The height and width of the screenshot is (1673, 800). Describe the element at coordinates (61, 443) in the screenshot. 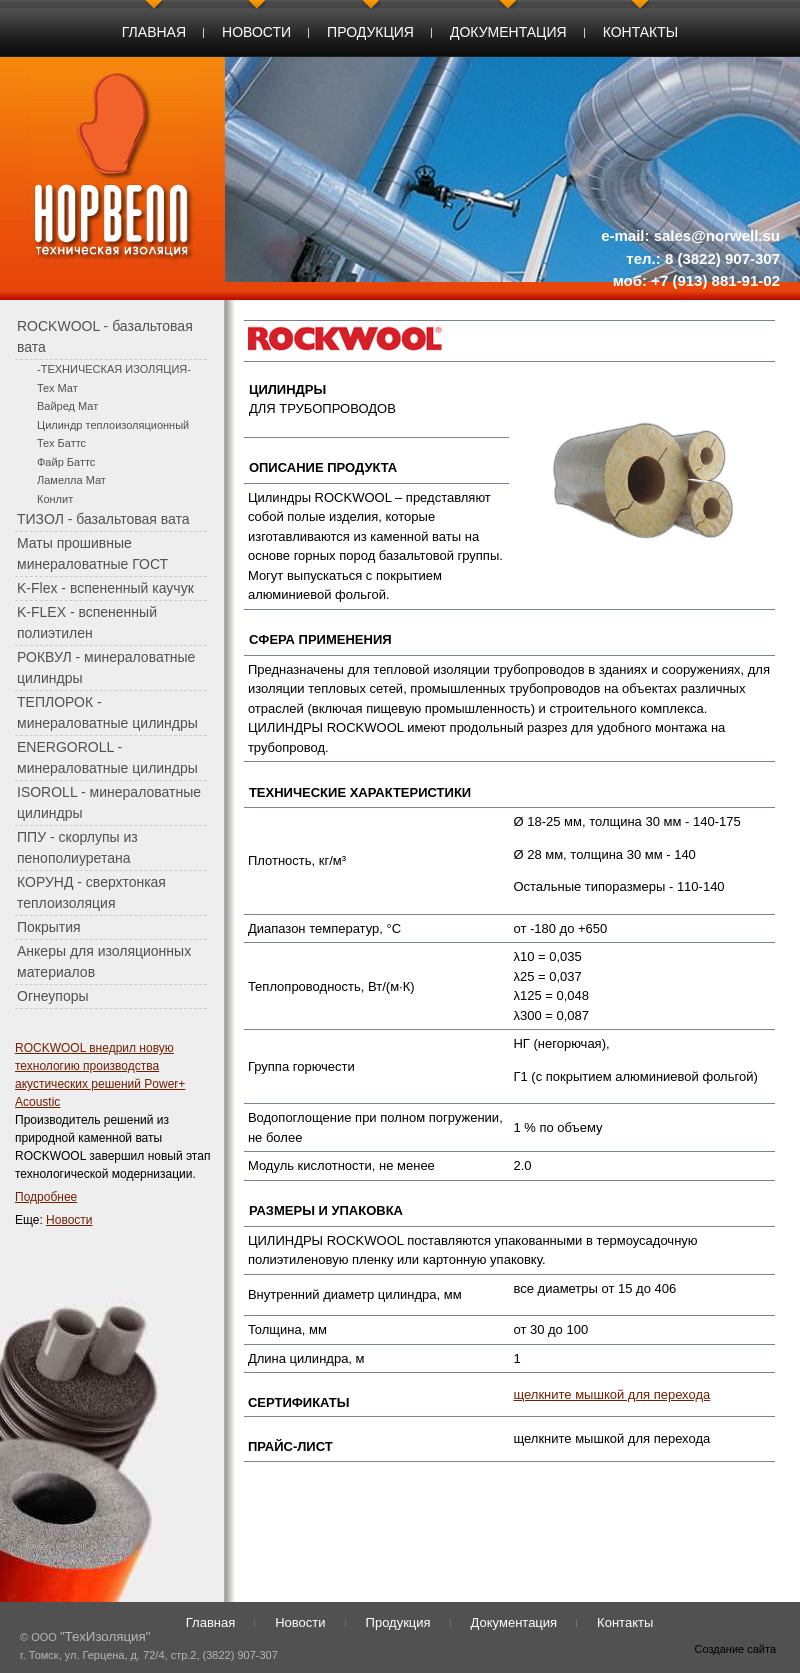

I see `Тех Баттс` at that location.